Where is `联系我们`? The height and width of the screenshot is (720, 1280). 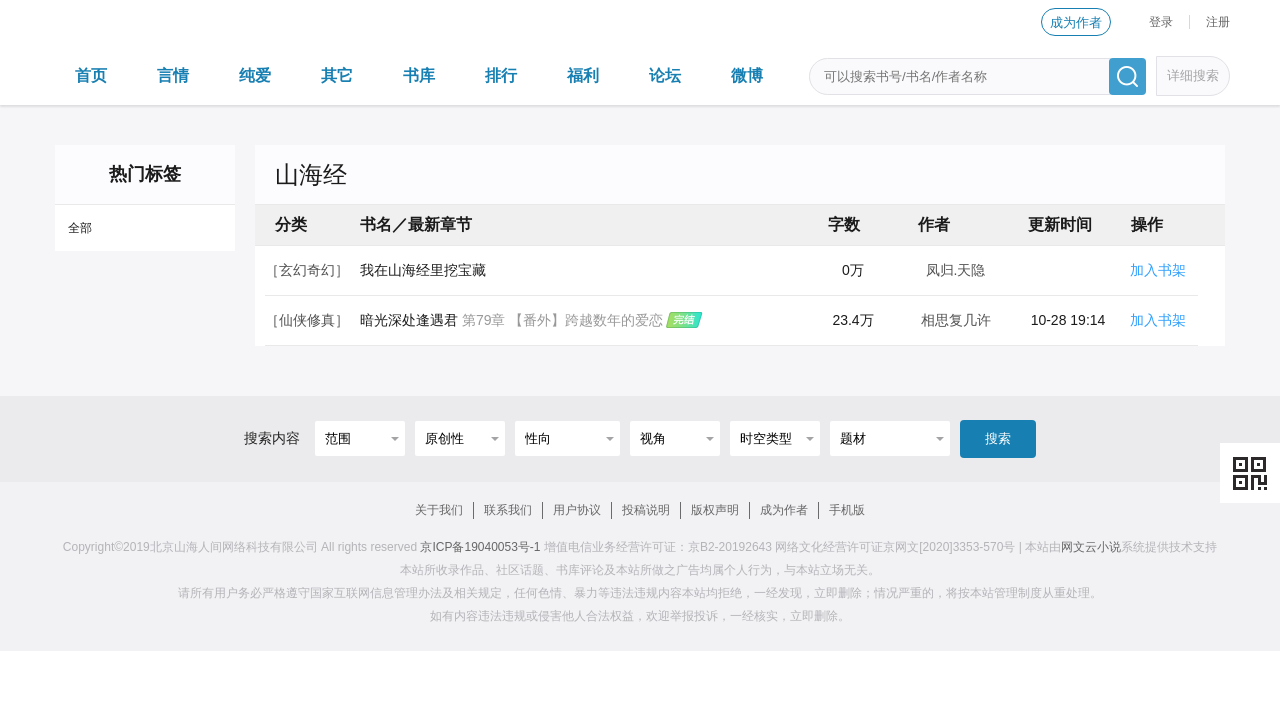
联系我们 is located at coordinates (508, 510).